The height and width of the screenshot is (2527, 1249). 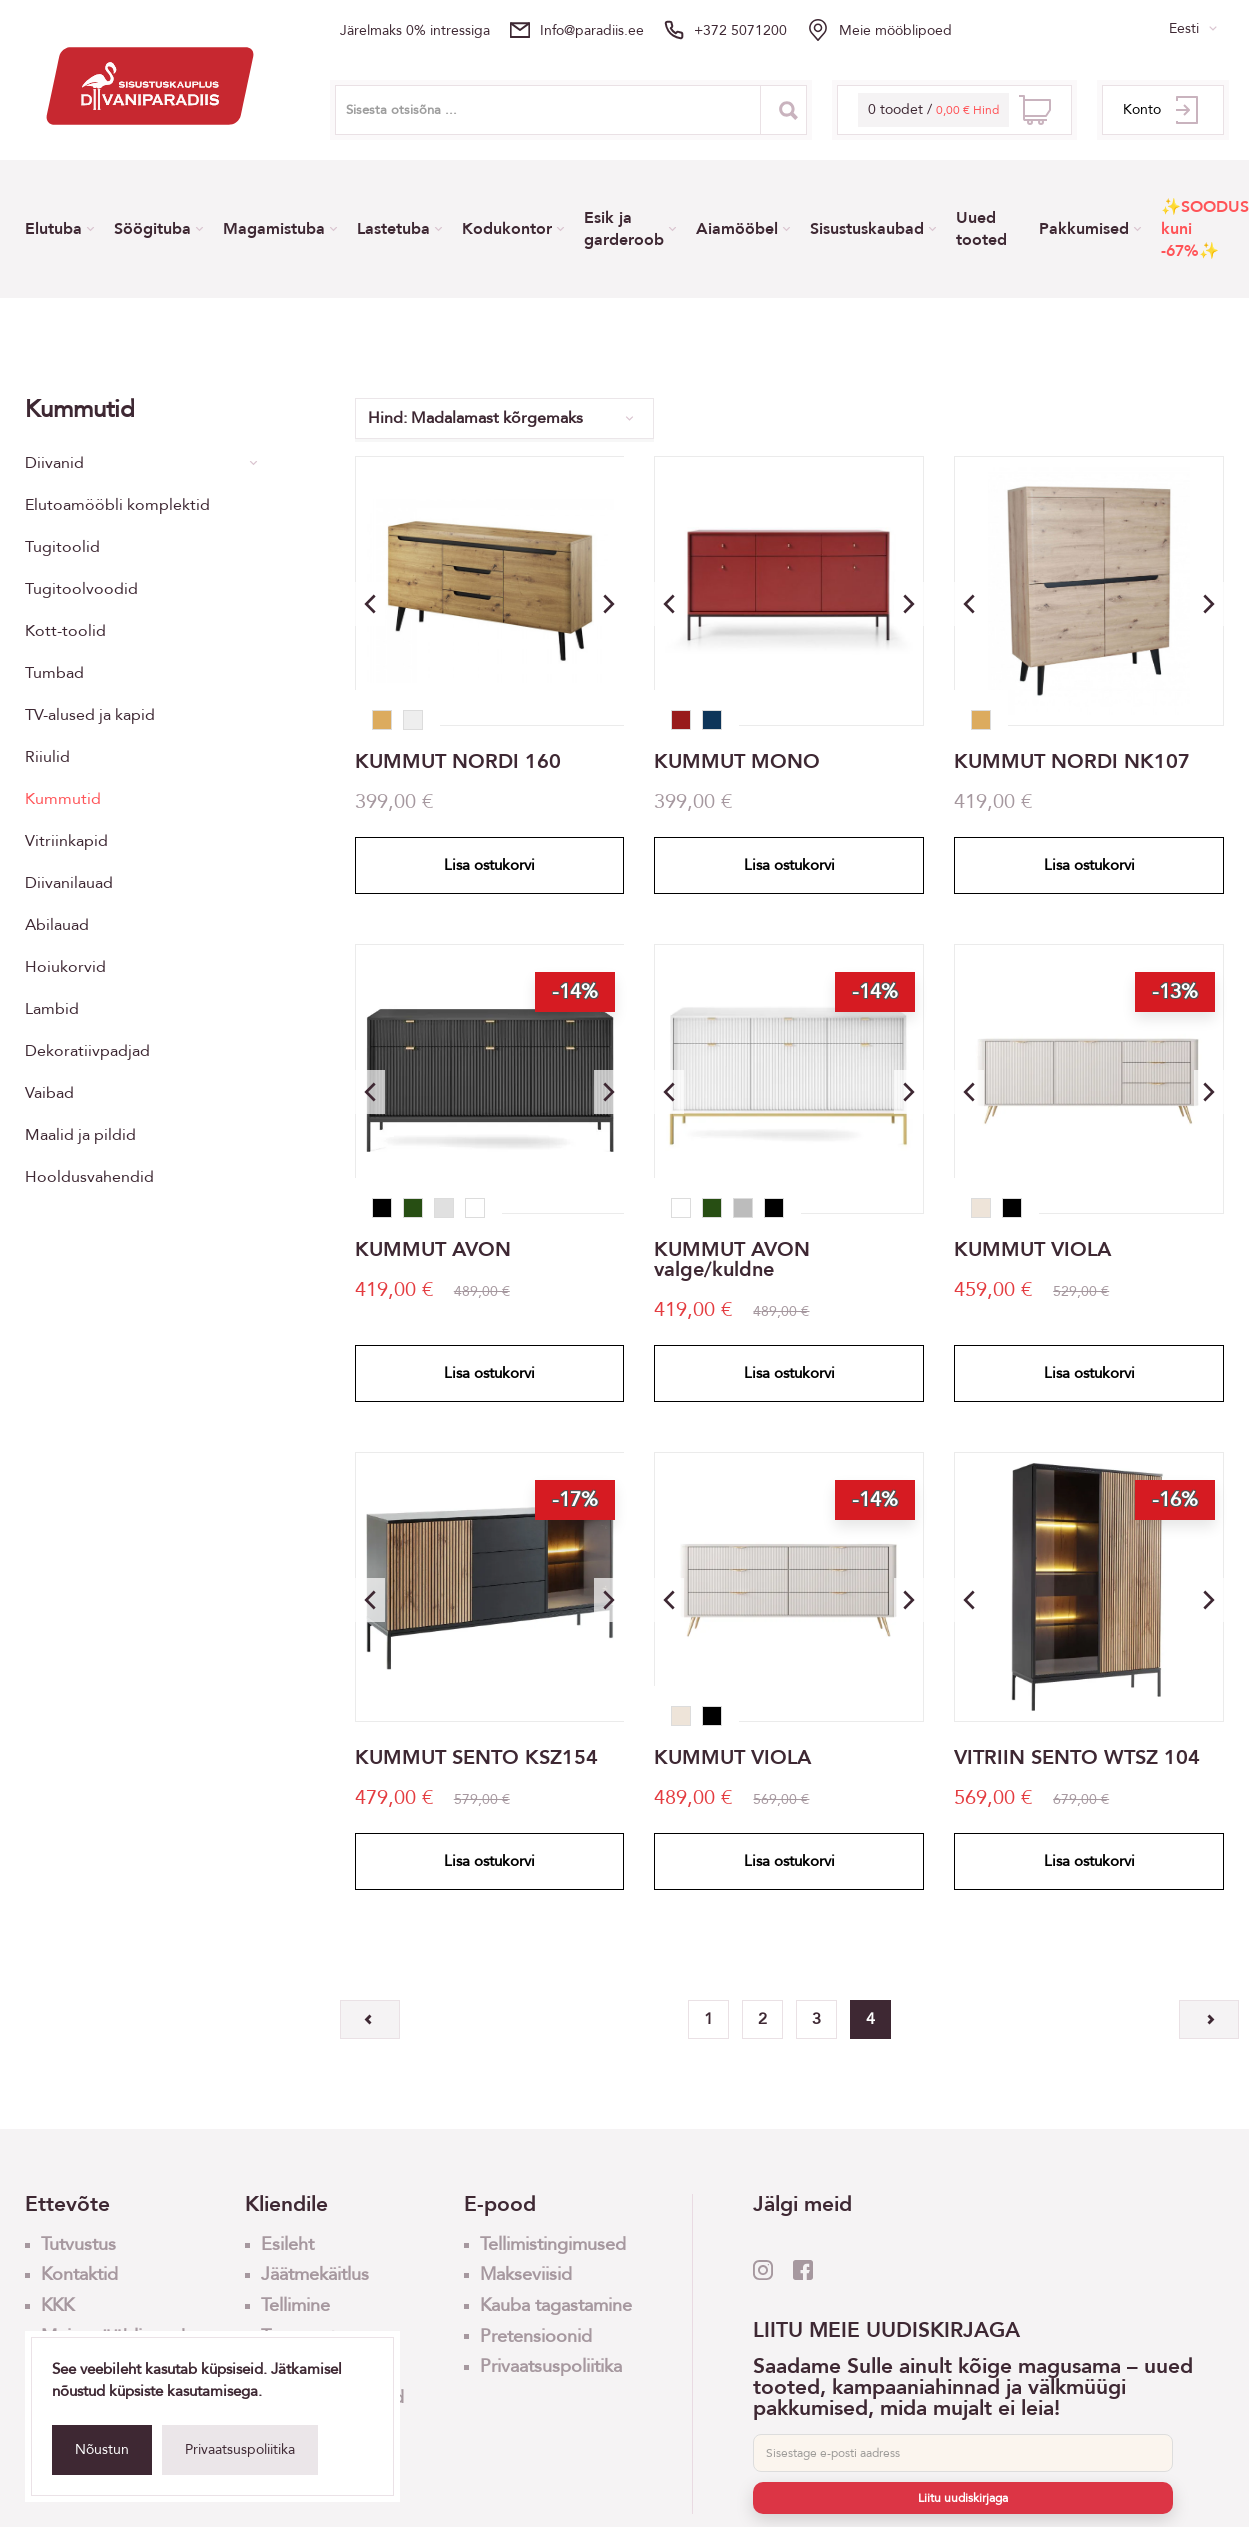 I want to click on info@paradiis.ee, so click(x=592, y=30).